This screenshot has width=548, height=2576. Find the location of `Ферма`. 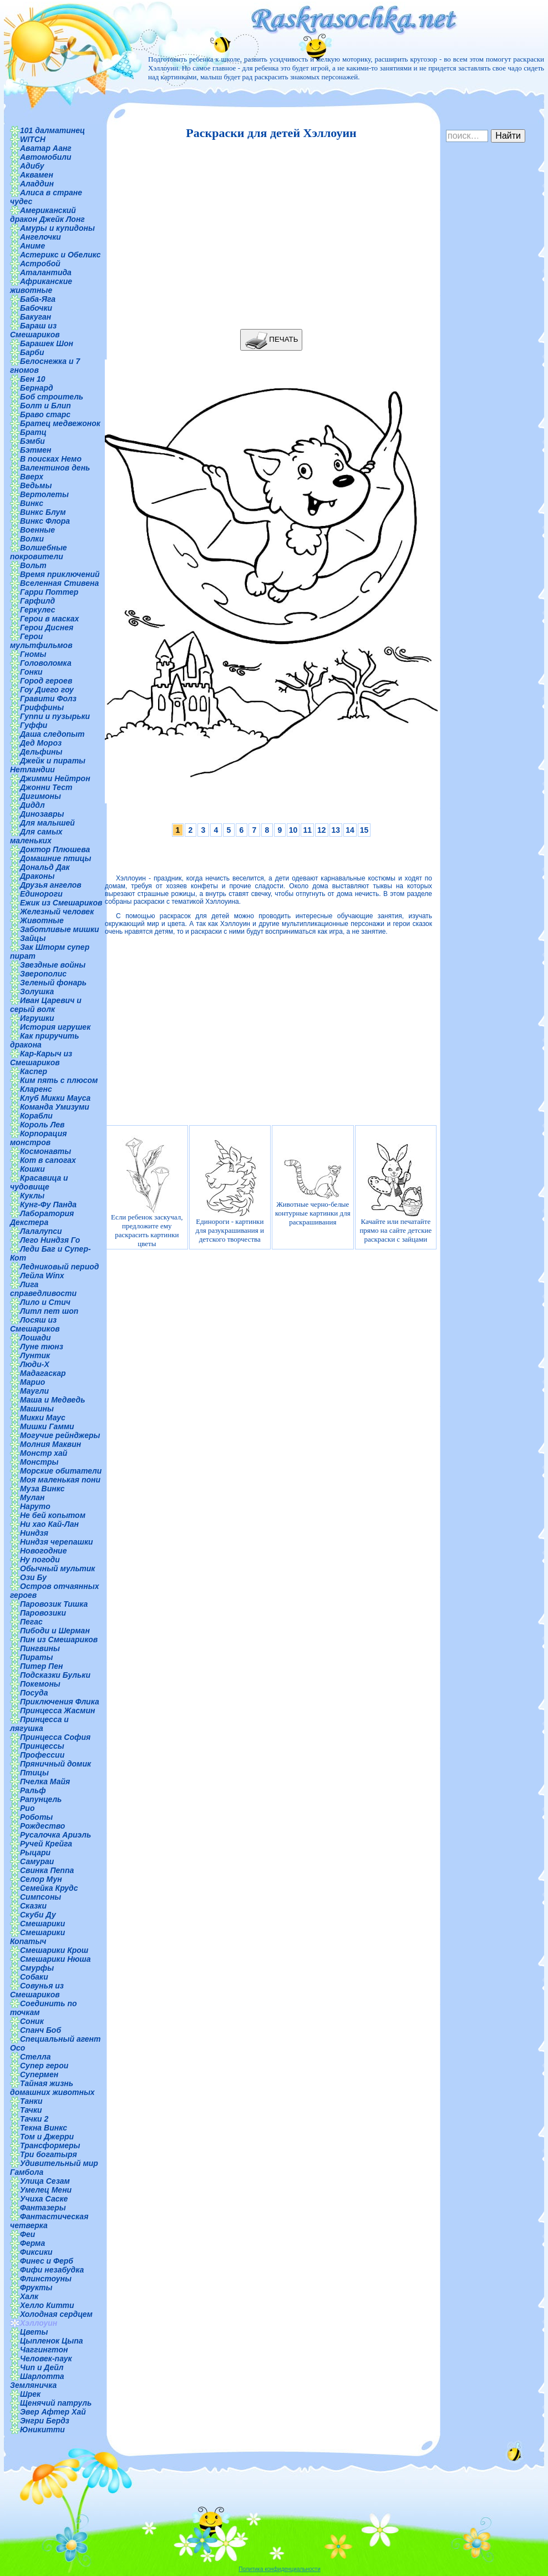

Ферма is located at coordinates (32, 2243).